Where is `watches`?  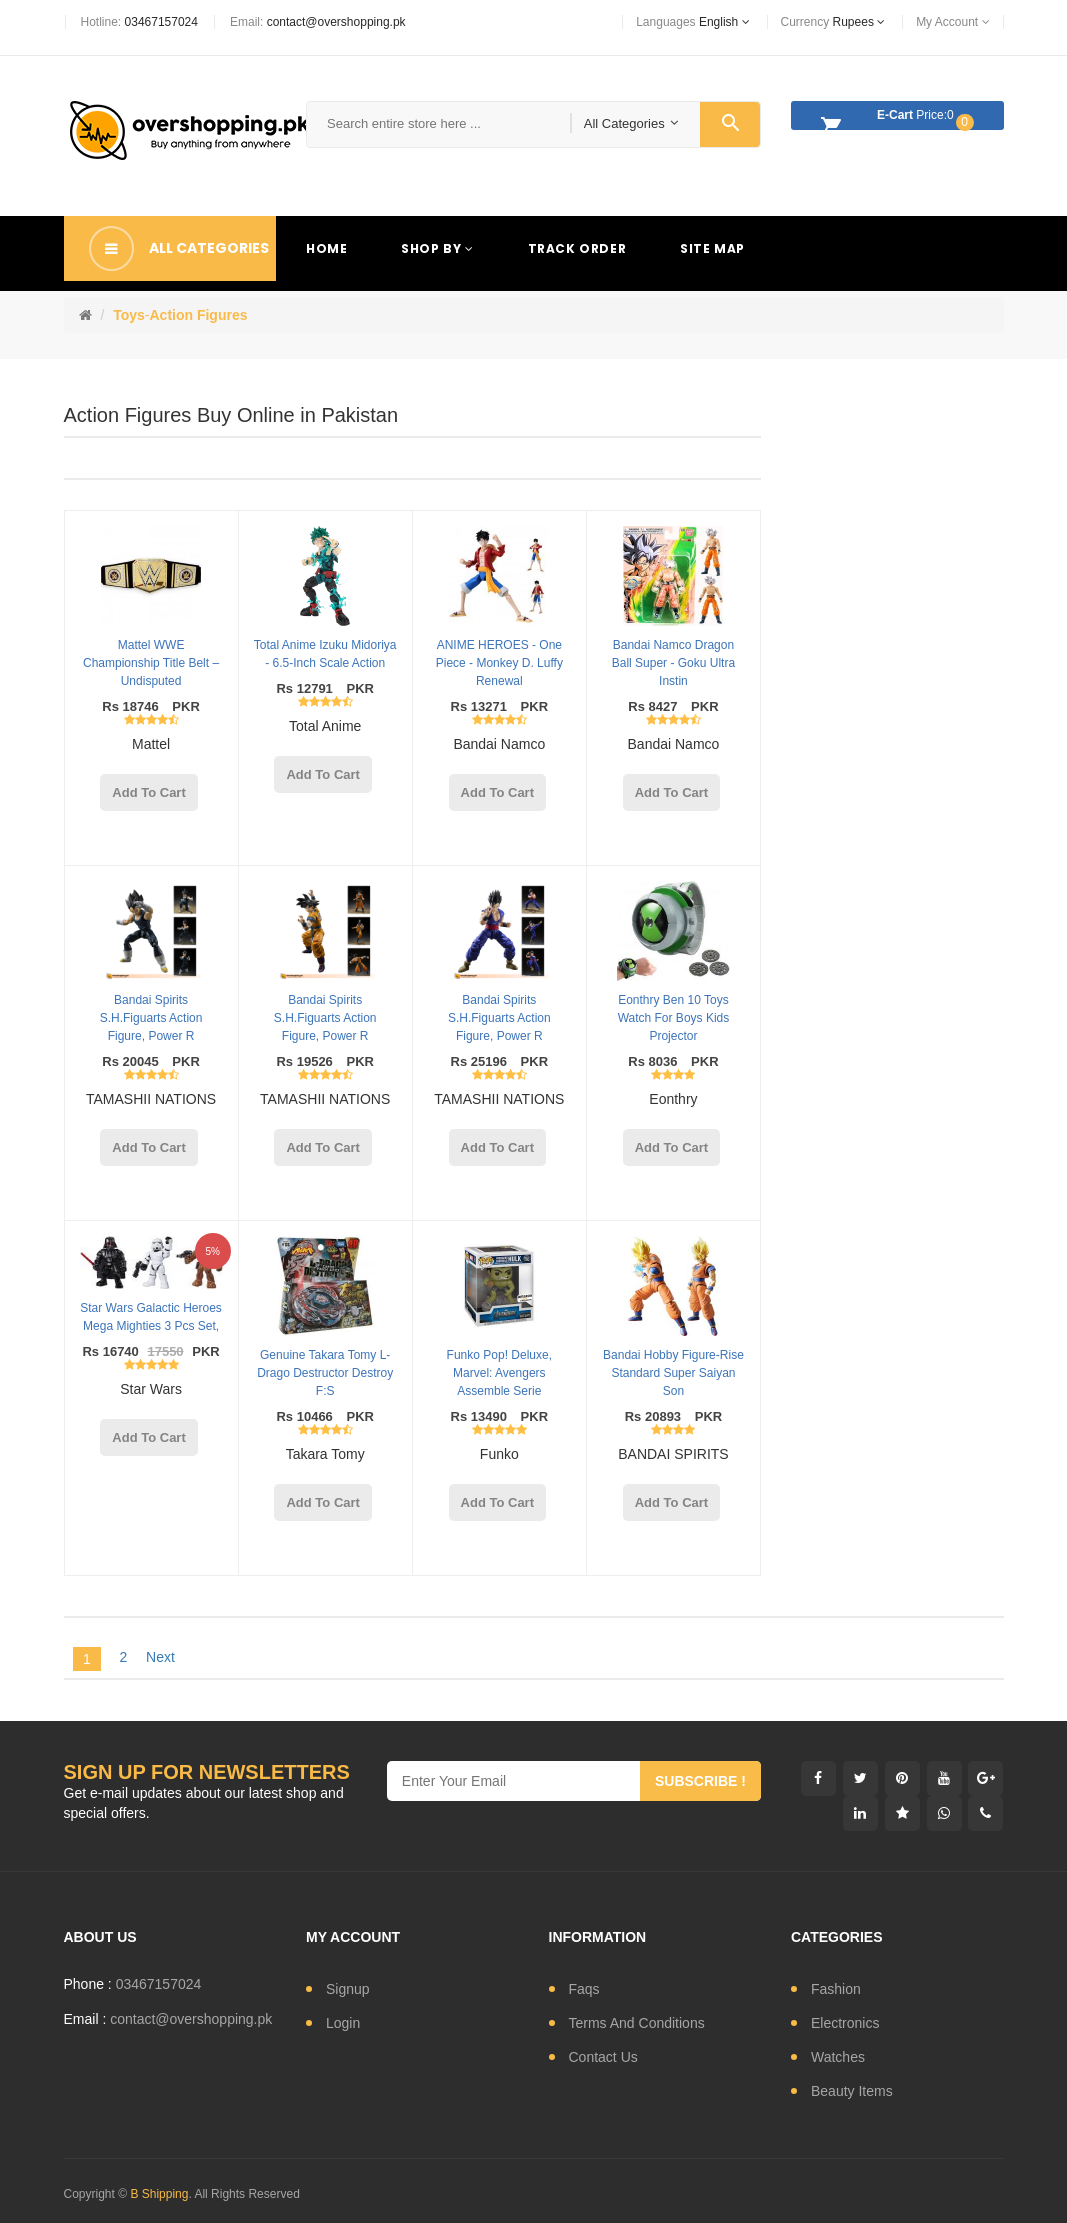
watches is located at coordinates (838, 2057).